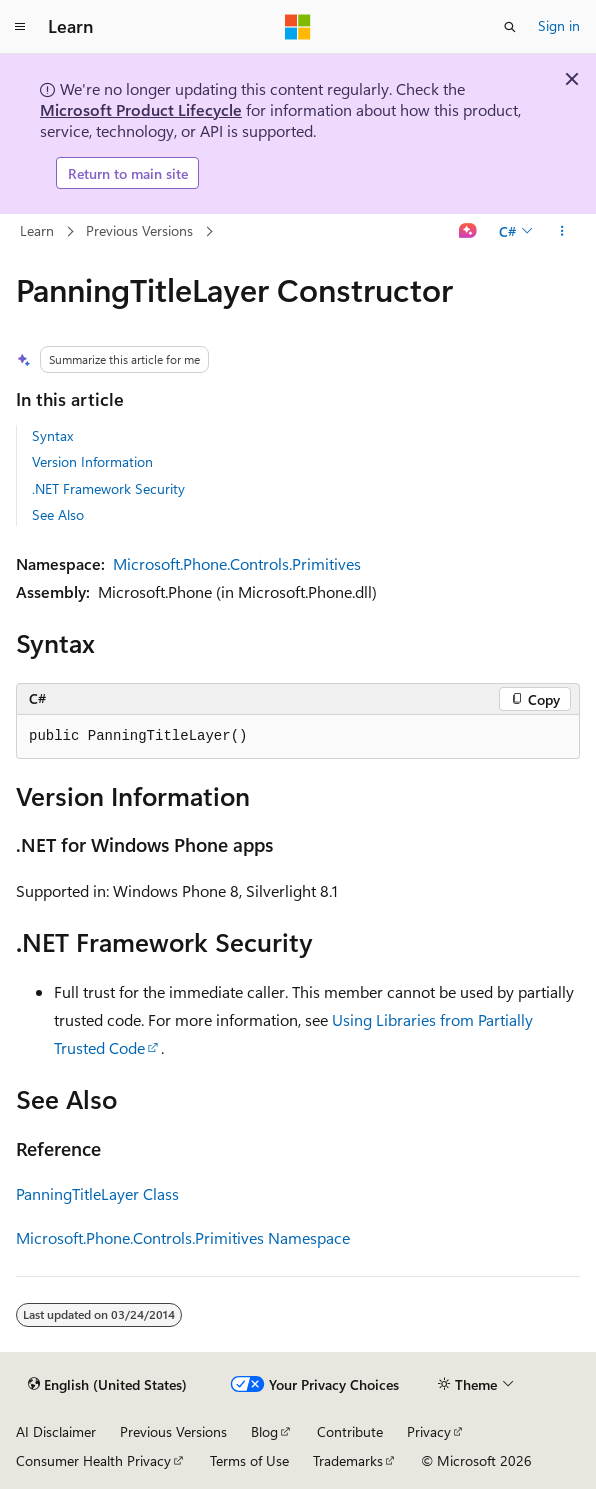  I want to click on [Open search], so click(510, 27).